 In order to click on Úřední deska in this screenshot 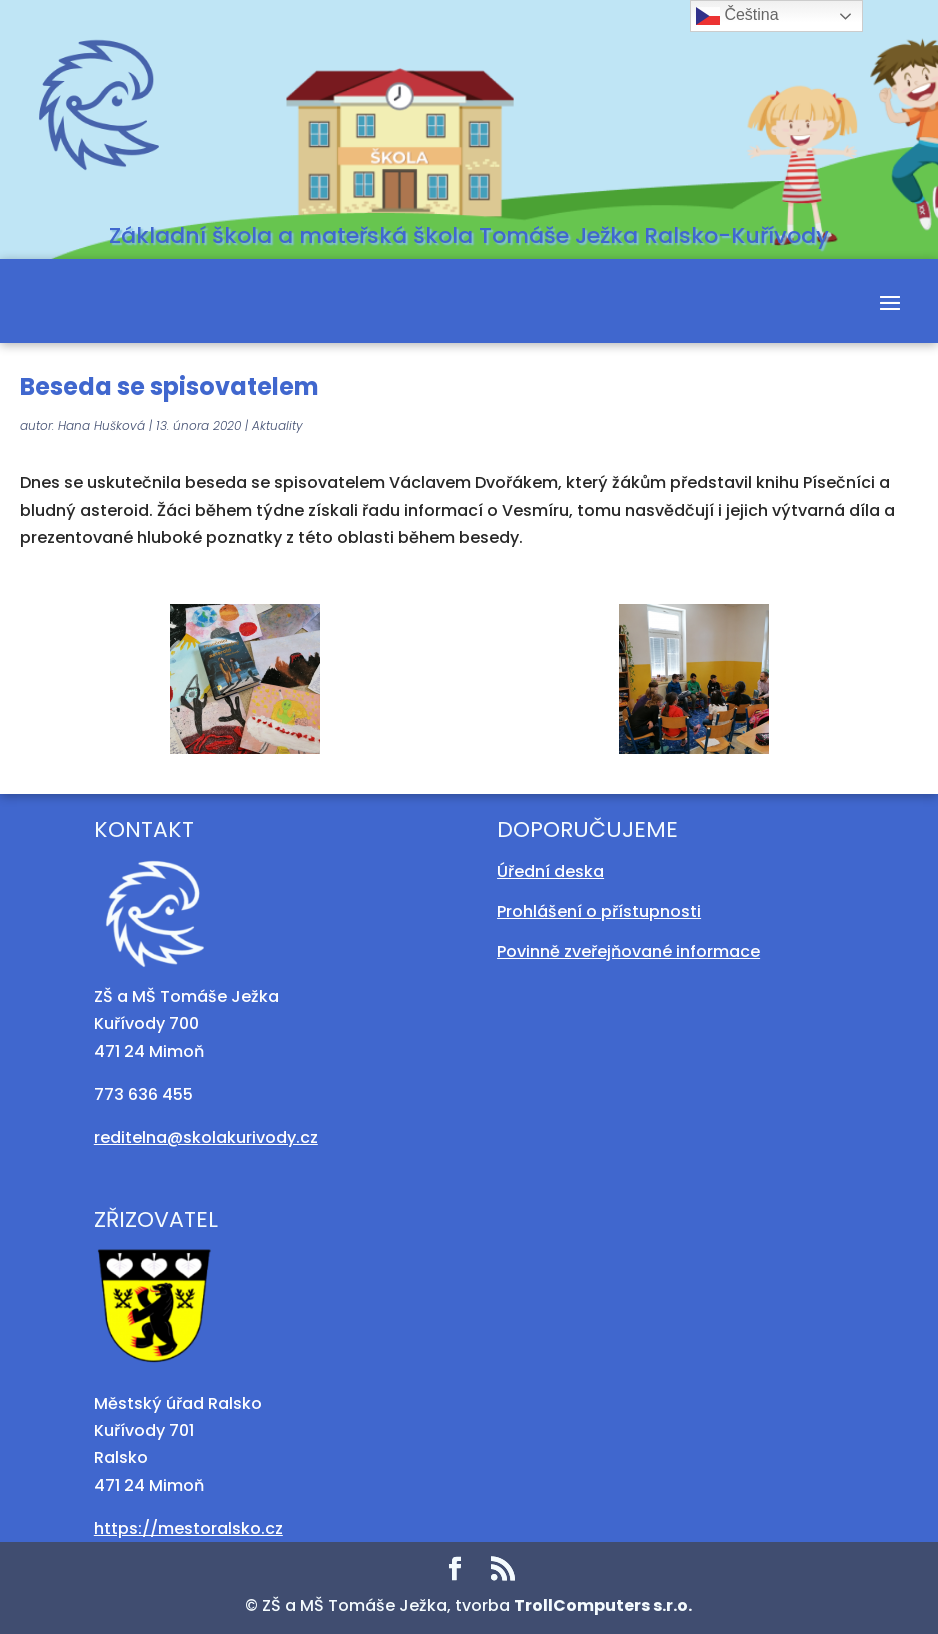, I will do `click(550, 871)`.